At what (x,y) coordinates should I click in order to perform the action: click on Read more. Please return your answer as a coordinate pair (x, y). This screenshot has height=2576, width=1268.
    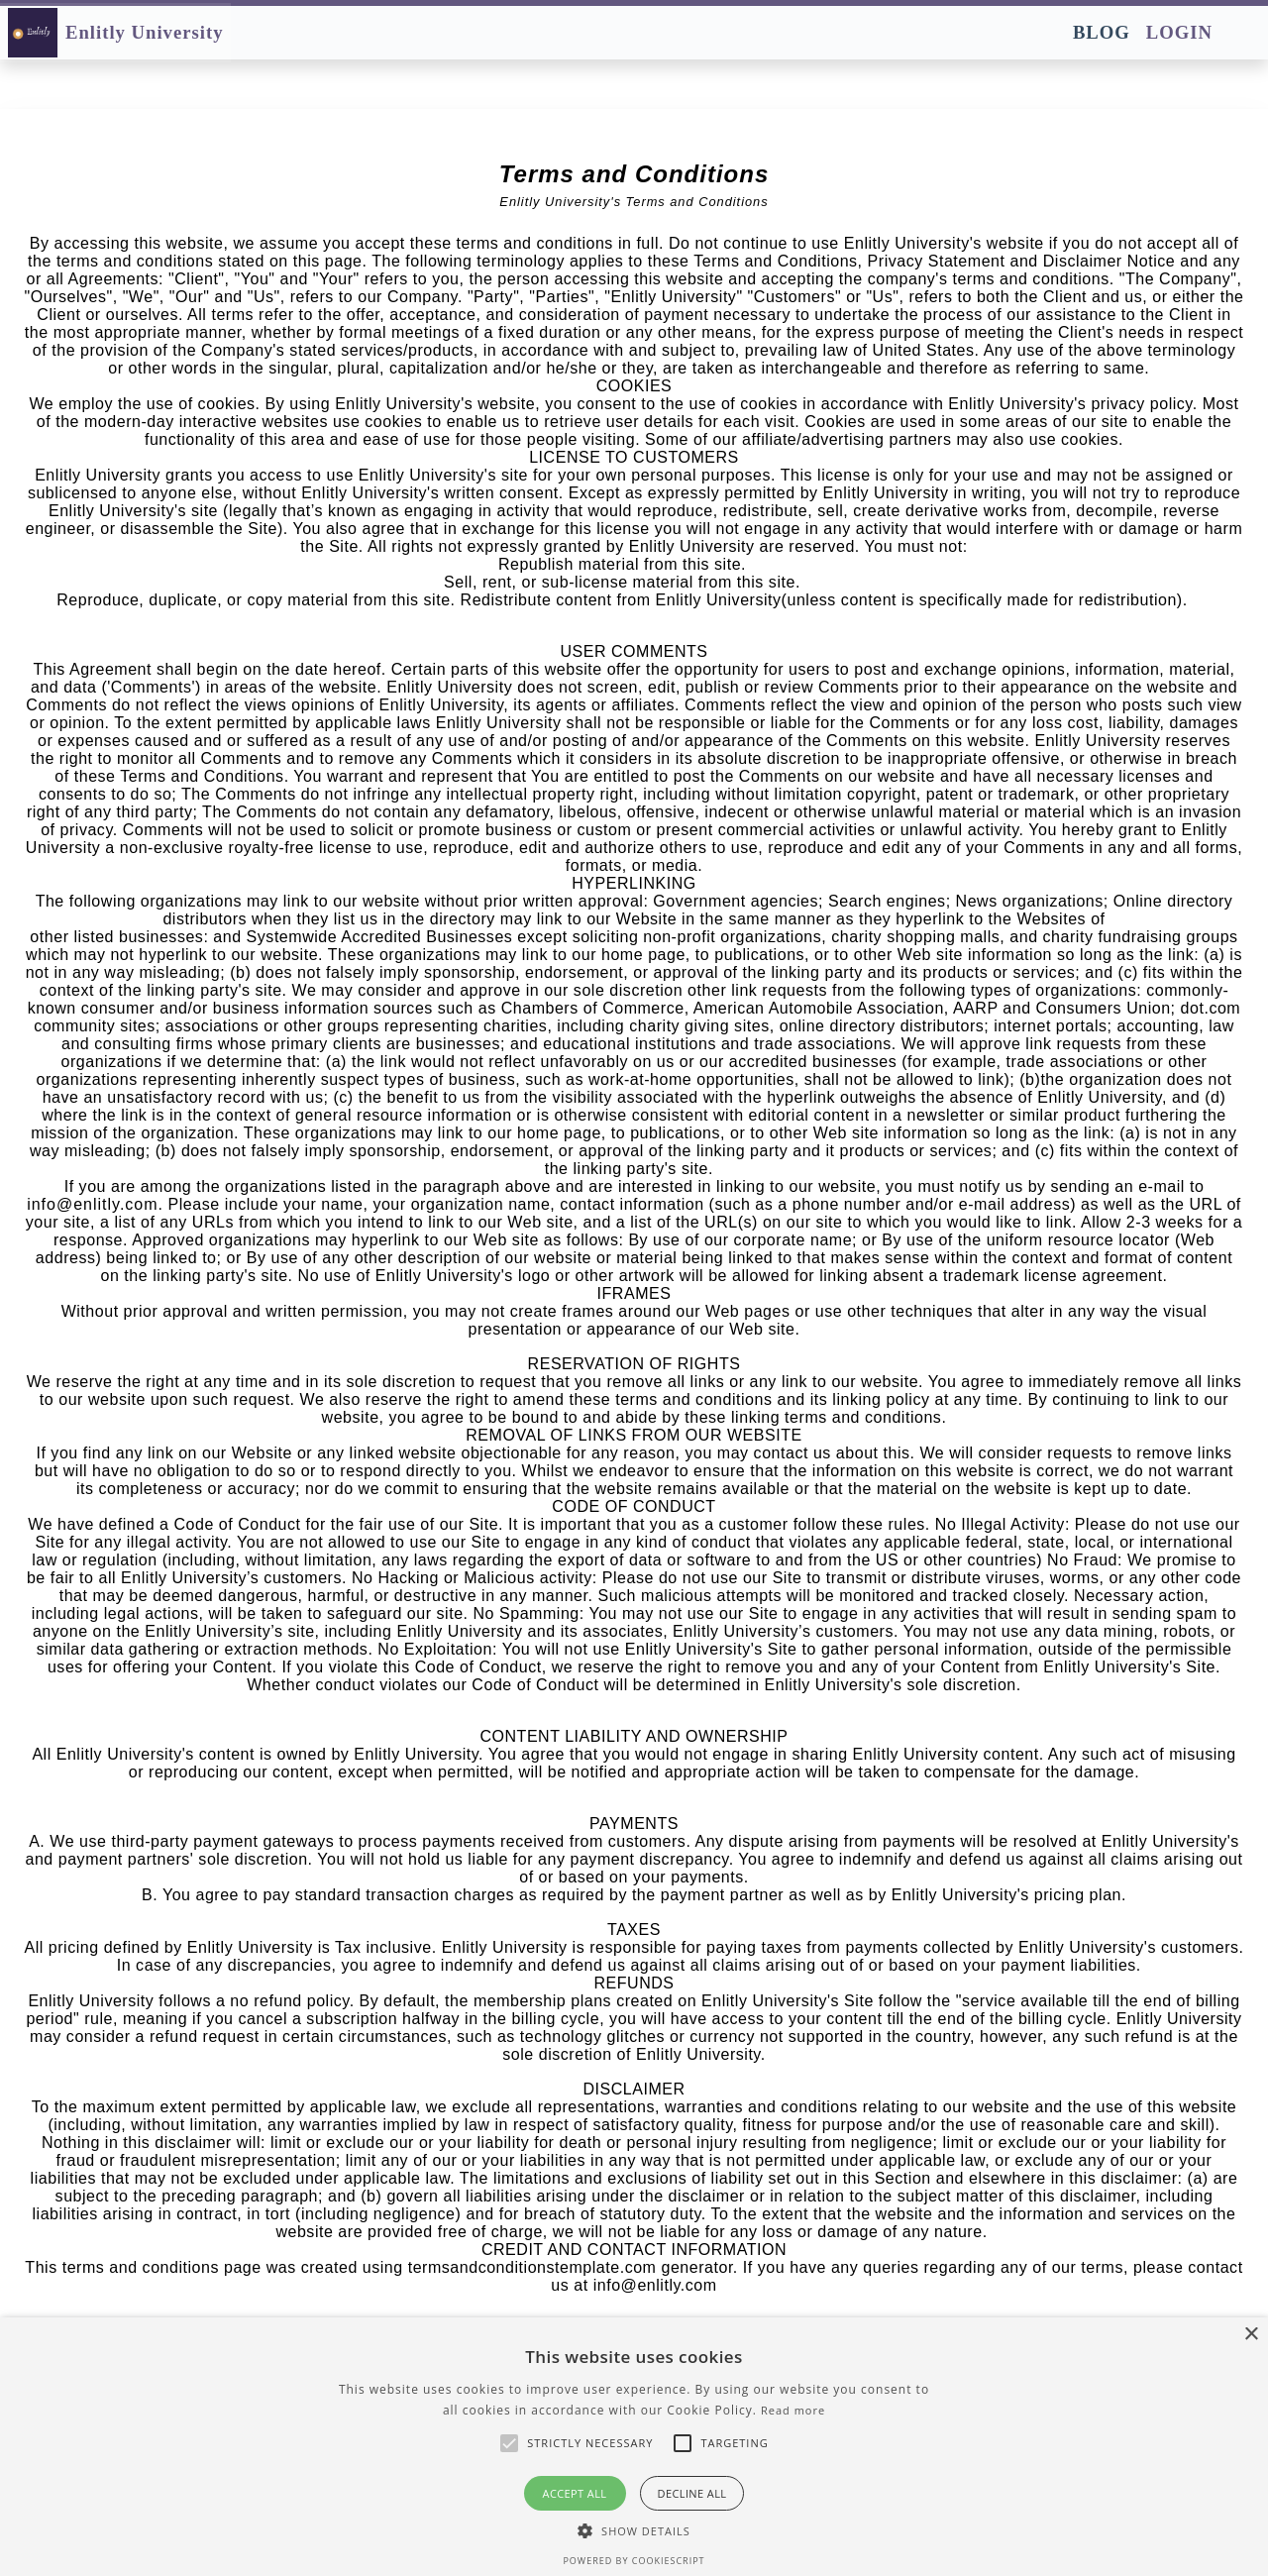
    Looking at the image, I should click on (793, 2410).